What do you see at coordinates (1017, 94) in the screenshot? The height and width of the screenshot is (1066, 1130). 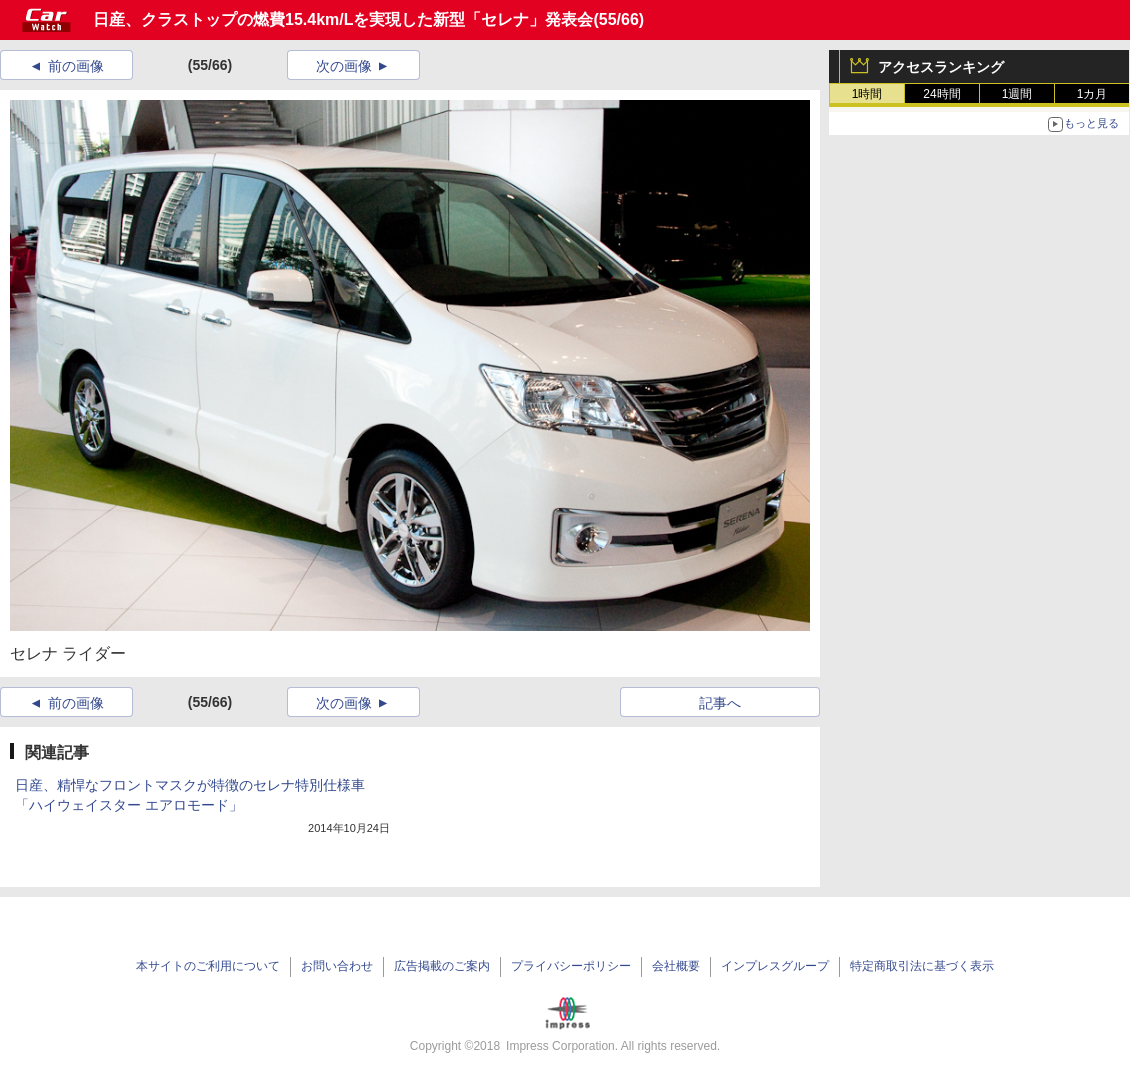 I see `1週間` at bounding box center [1017, 94].